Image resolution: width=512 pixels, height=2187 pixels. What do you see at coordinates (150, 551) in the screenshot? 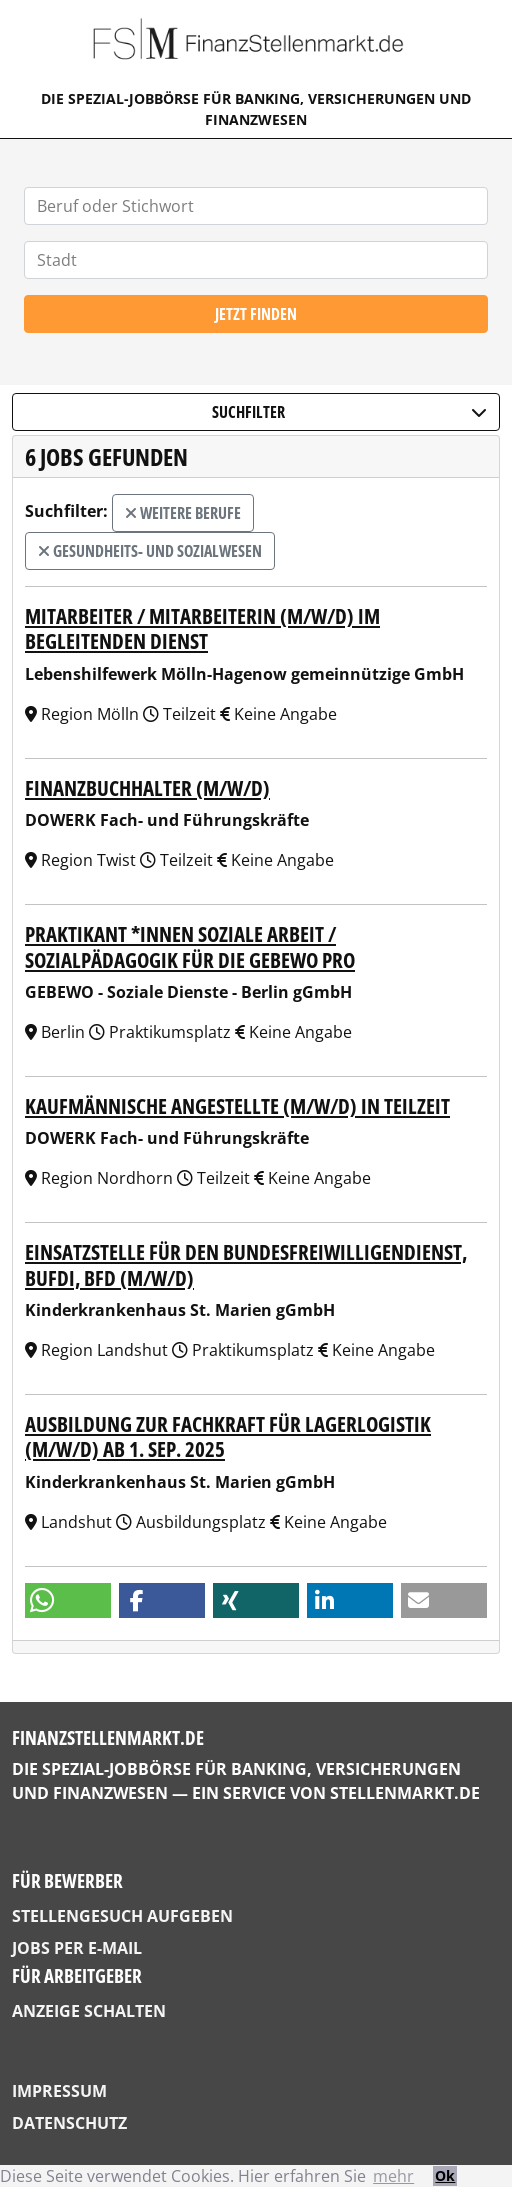
I see `Gesundheits- und Sozialwesen` at bounding box center [150, 551].